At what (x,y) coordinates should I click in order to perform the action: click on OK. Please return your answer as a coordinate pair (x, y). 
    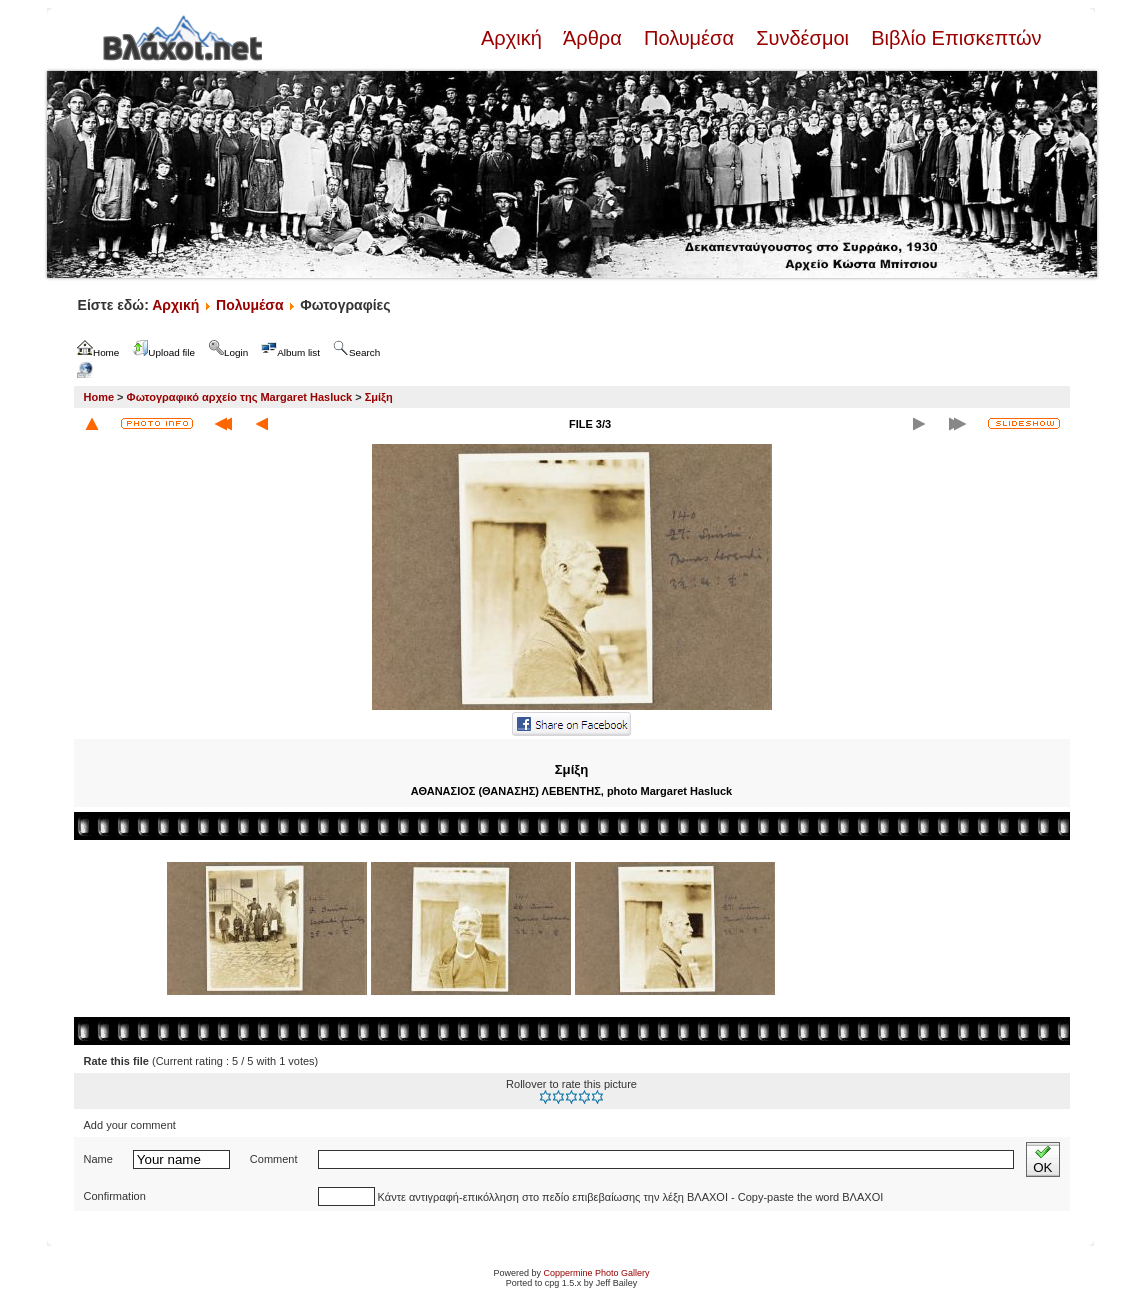
    Looking at the image, I should click on (1042, 1159).